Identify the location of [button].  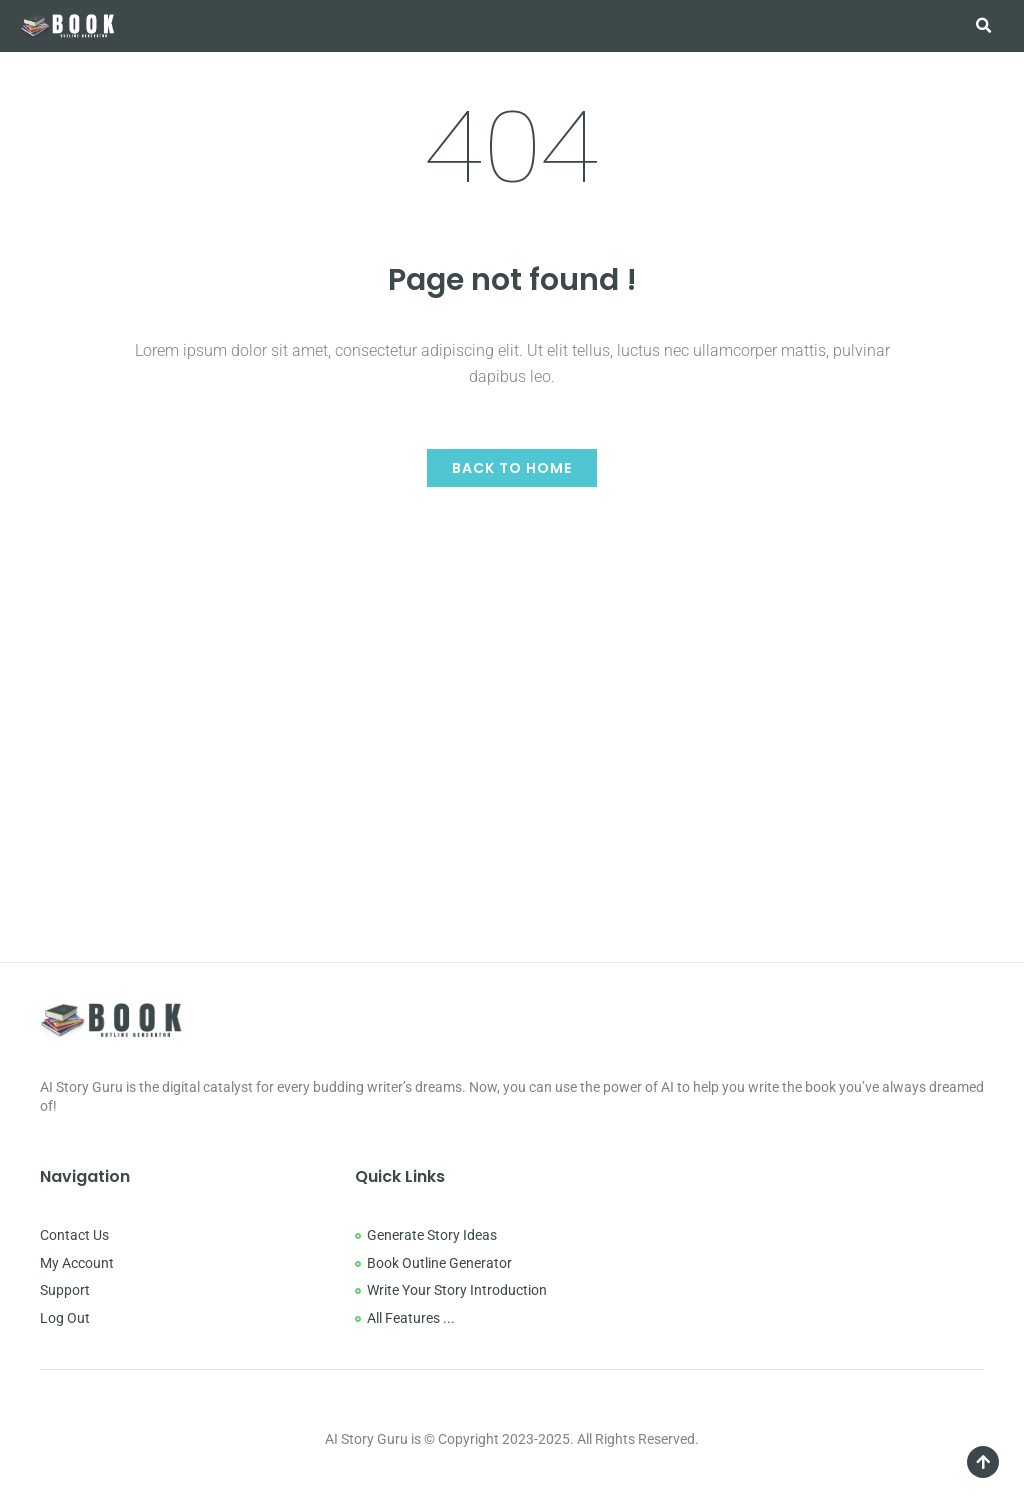
(983, 26).